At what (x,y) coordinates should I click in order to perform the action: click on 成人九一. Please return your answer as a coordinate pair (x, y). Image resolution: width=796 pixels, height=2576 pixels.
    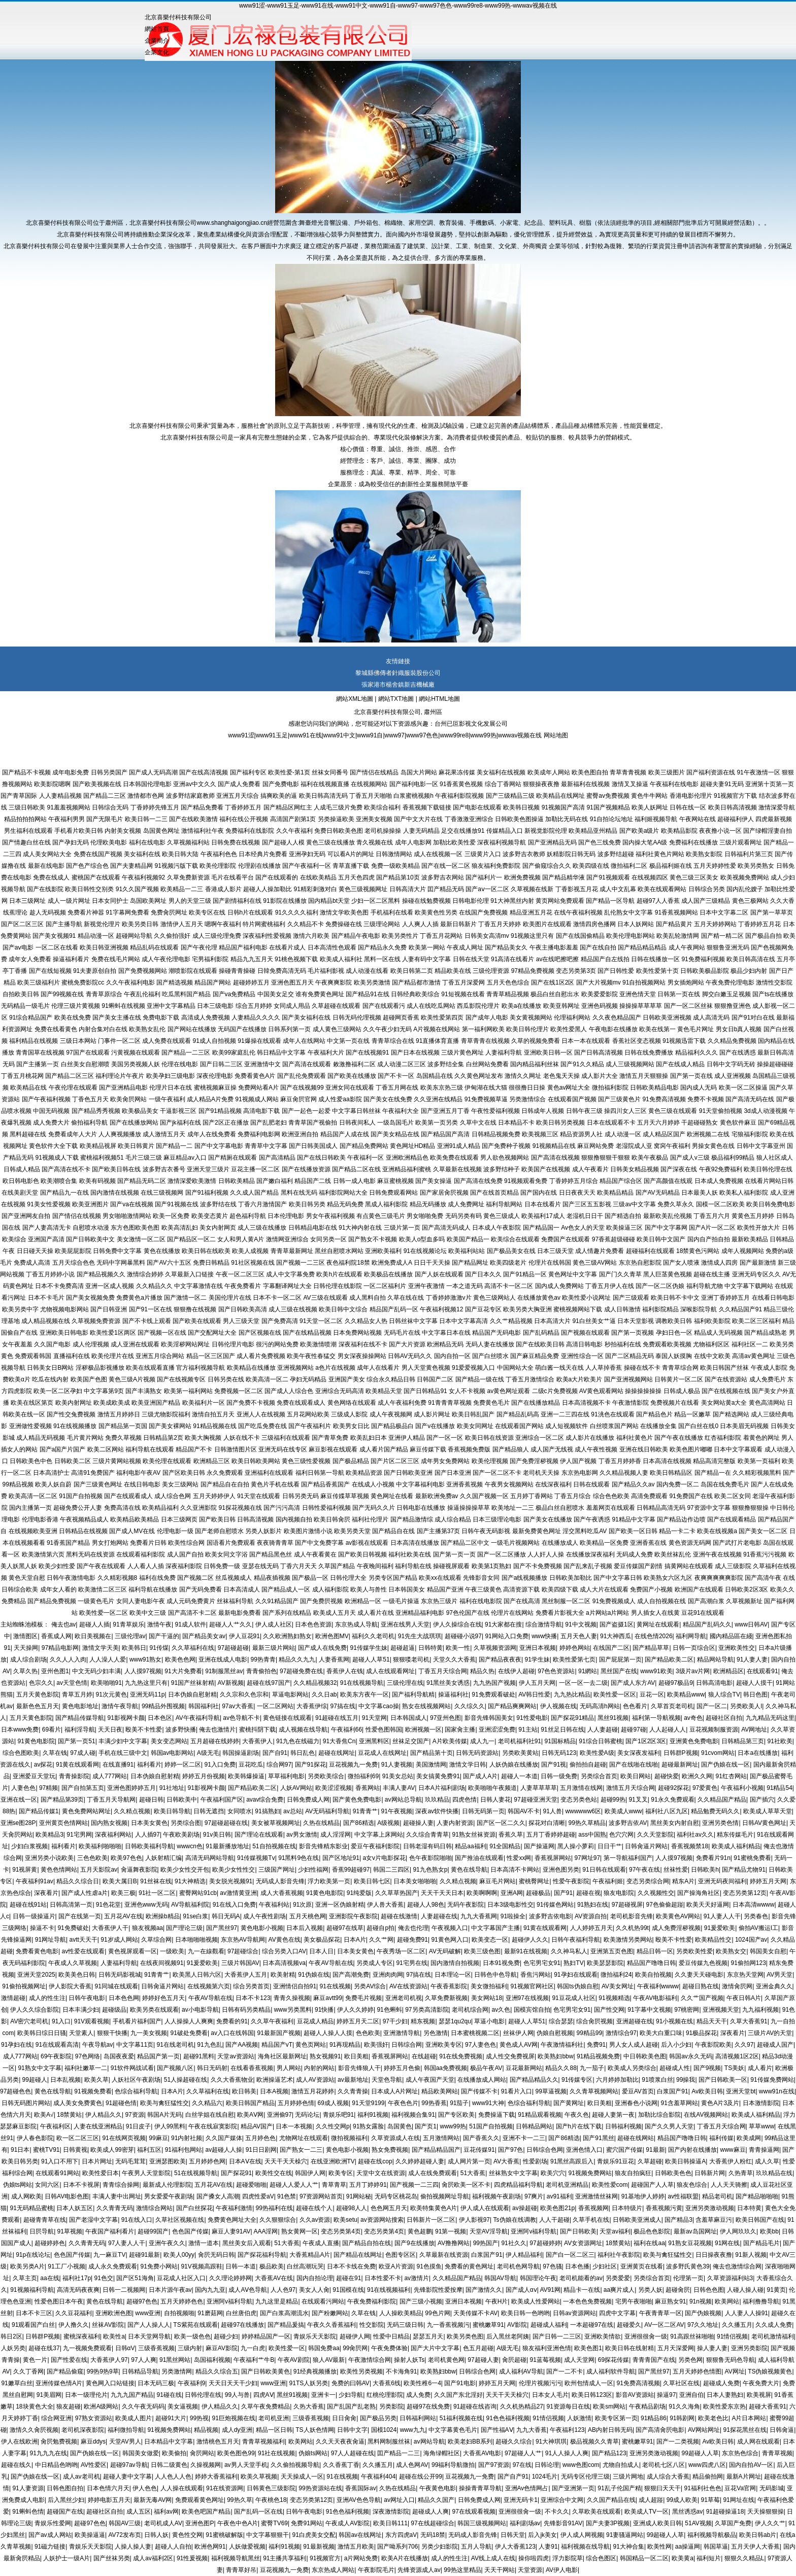
    Looking at the image, I should click on (482, 1741).